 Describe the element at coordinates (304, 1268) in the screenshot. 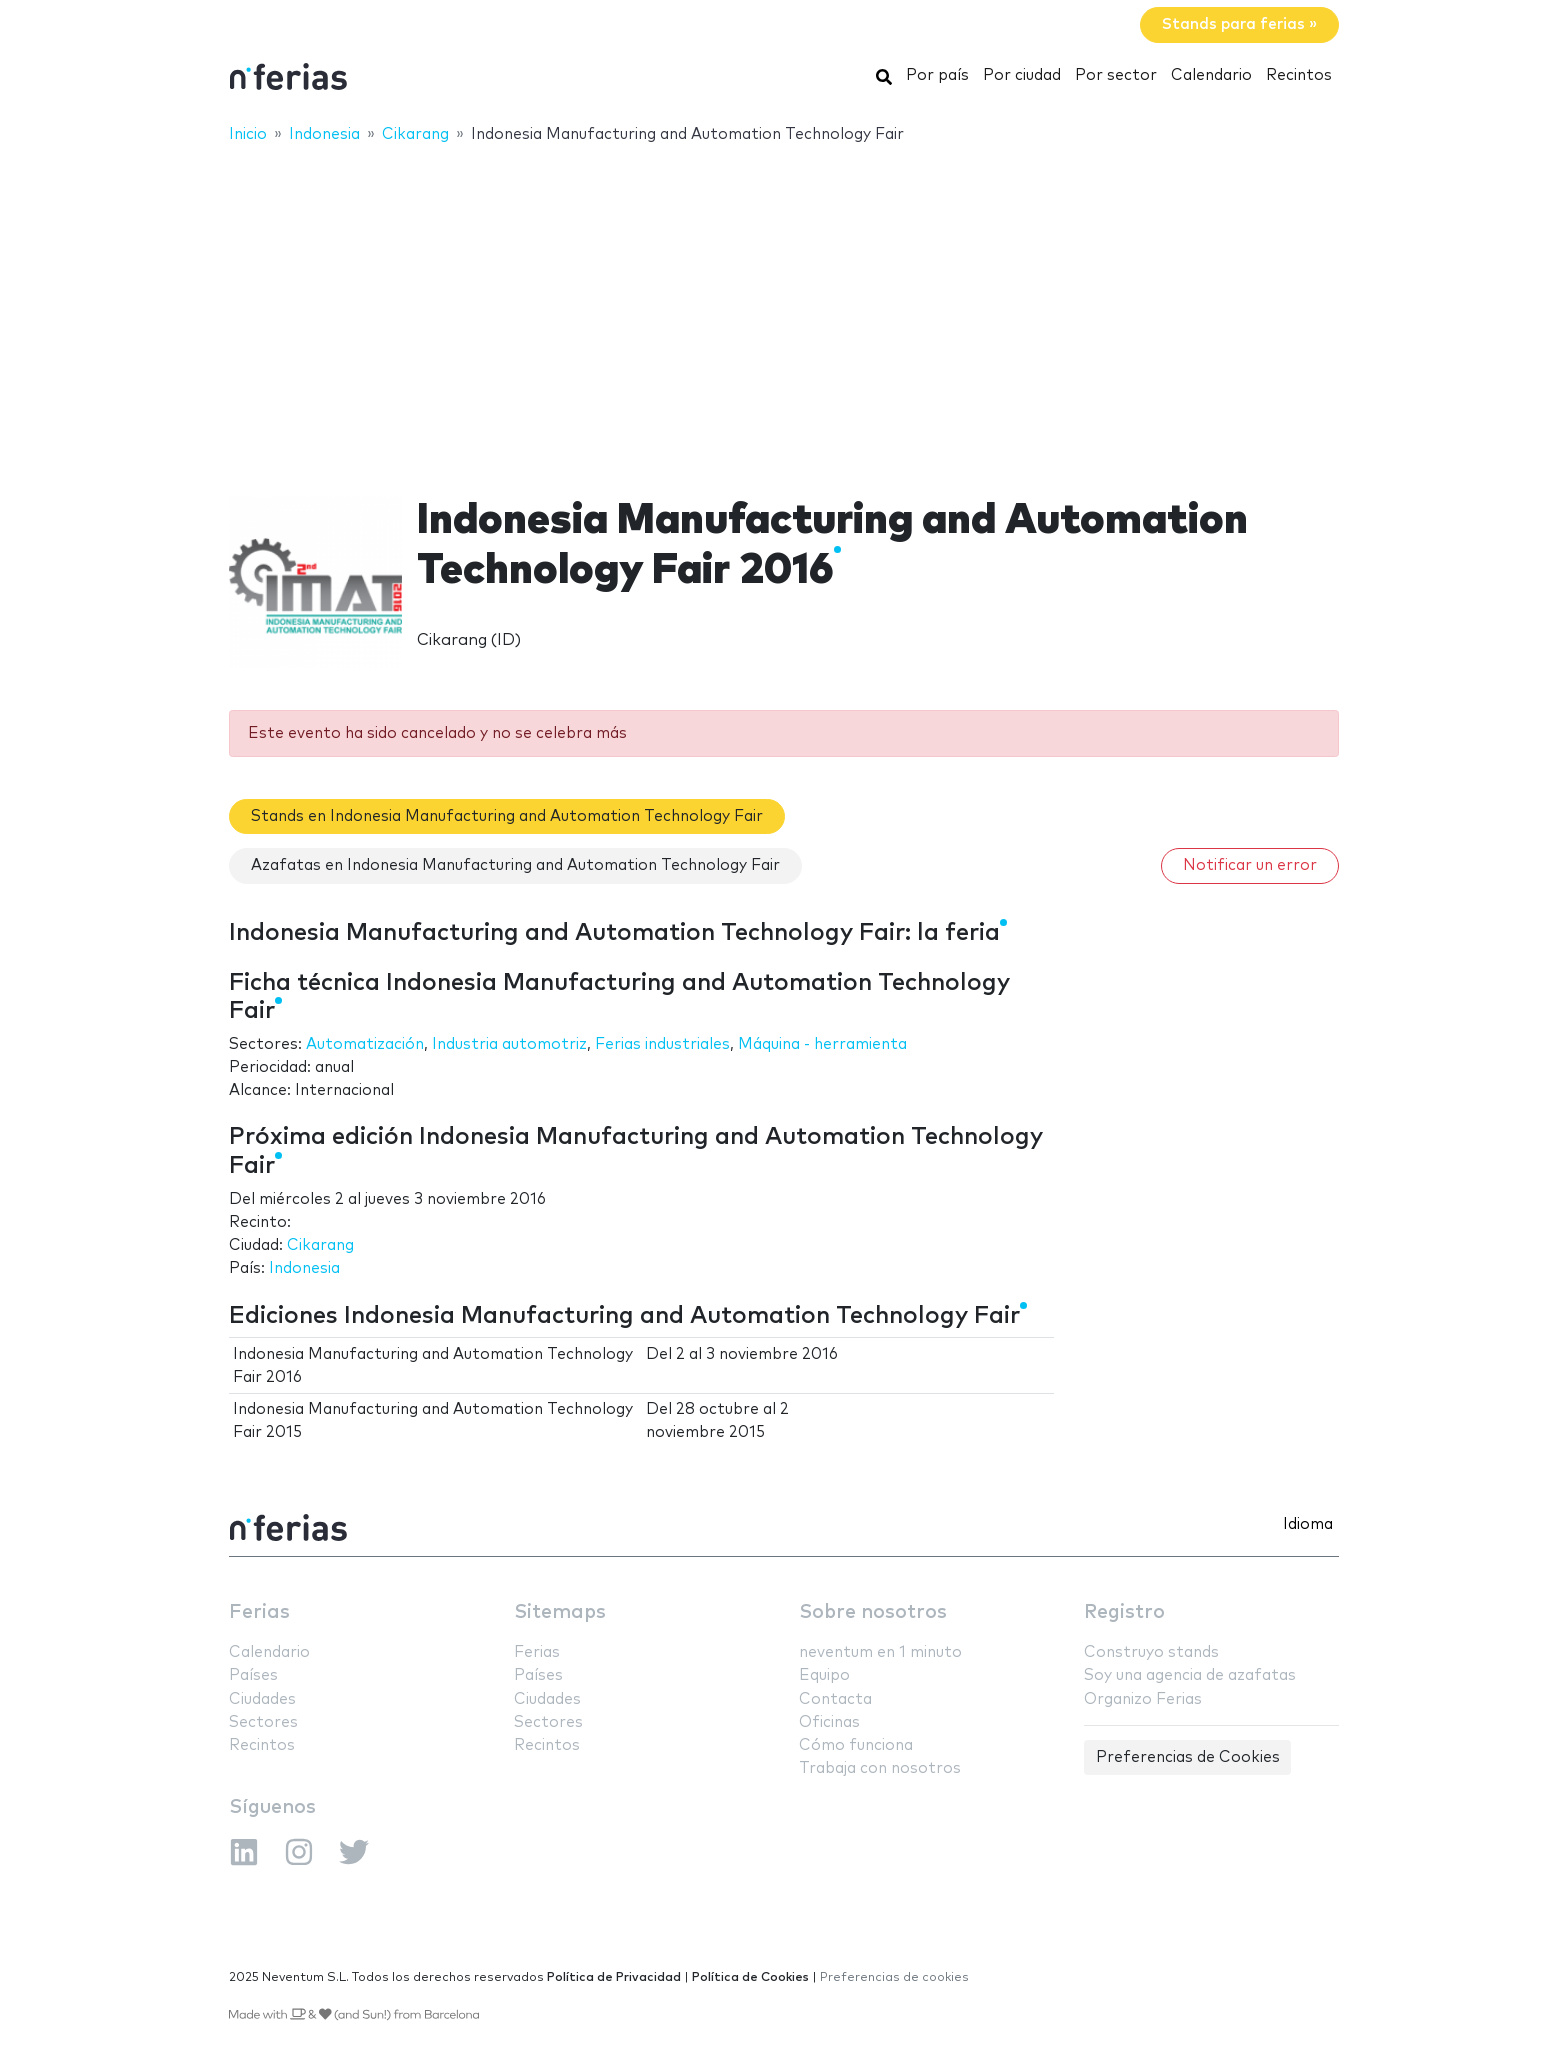

I see `Indonesia` at that location.